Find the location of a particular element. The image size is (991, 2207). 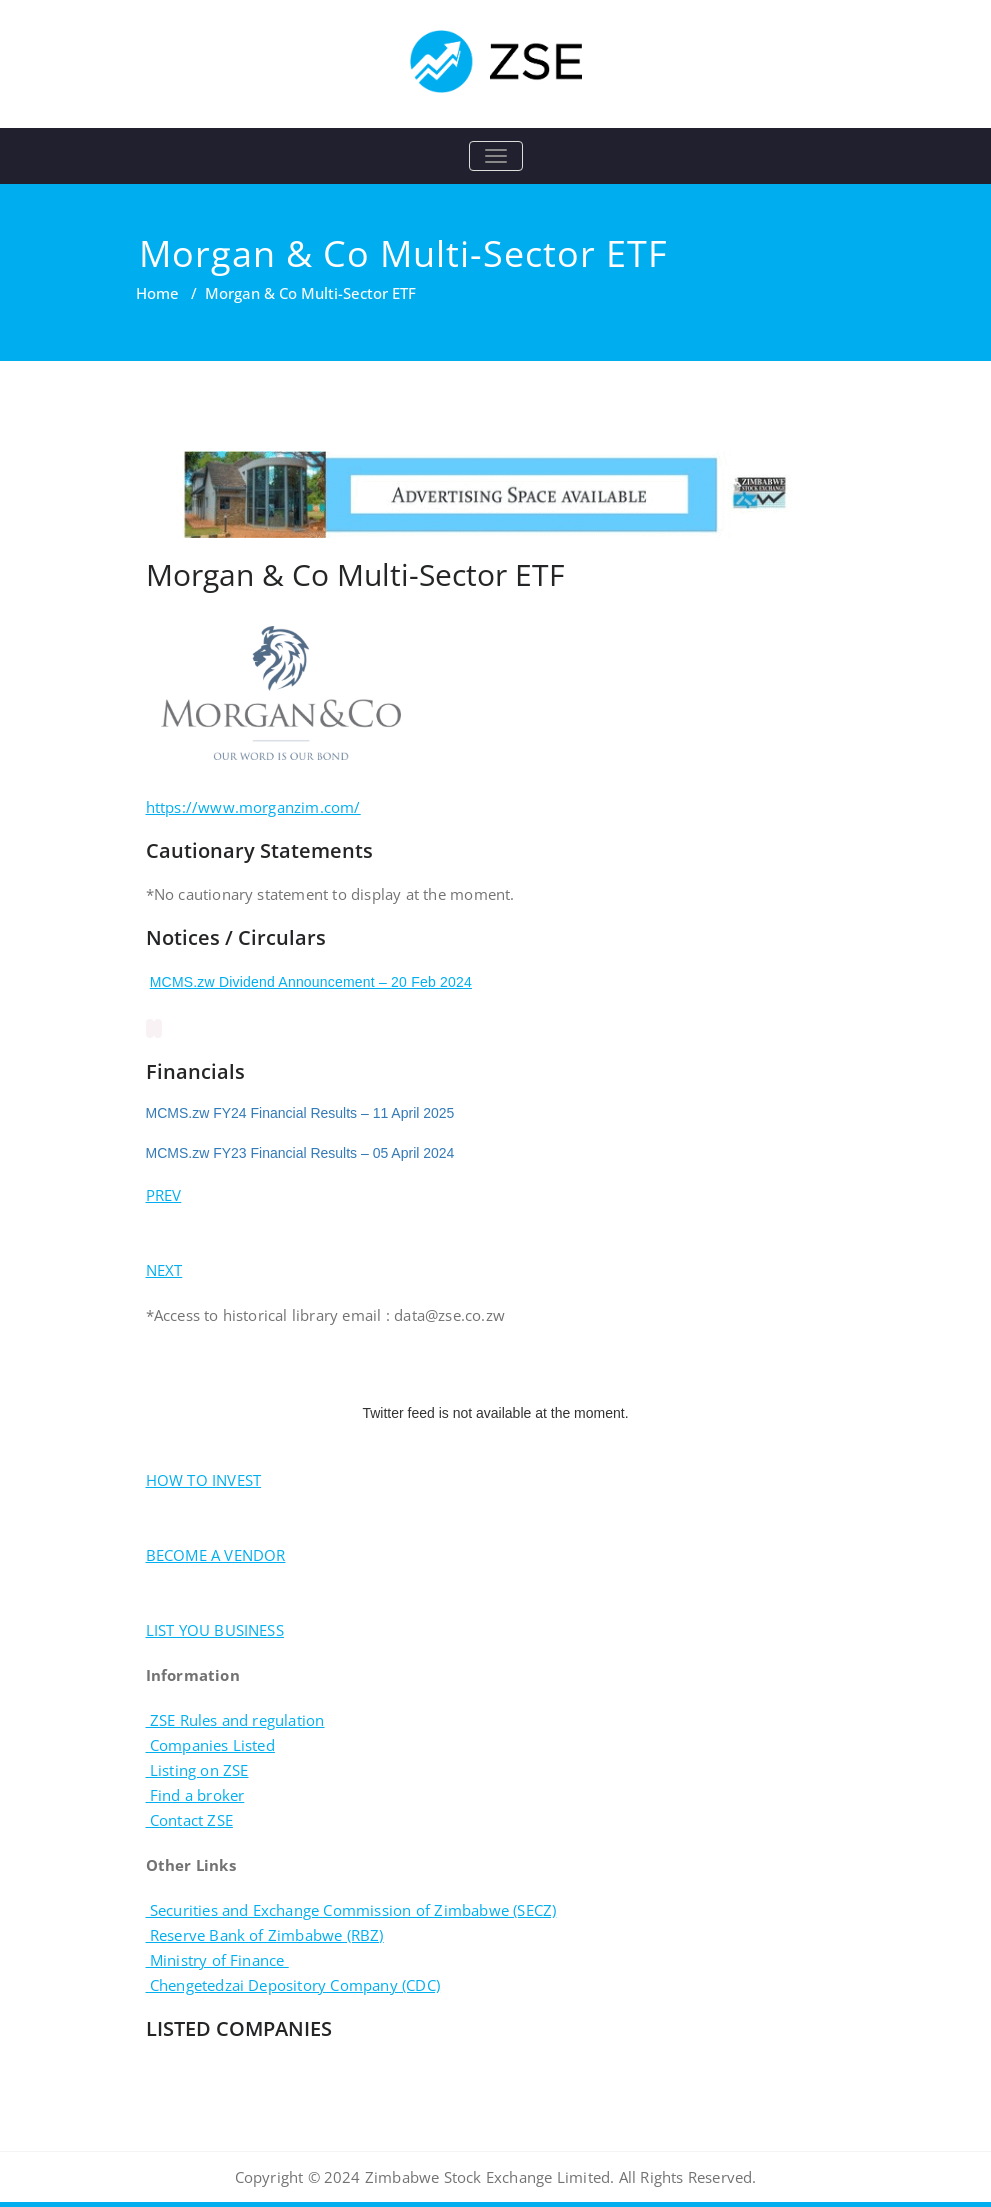

LIST YOU BUSINESS [button] is located at coordinates (215, 1630).